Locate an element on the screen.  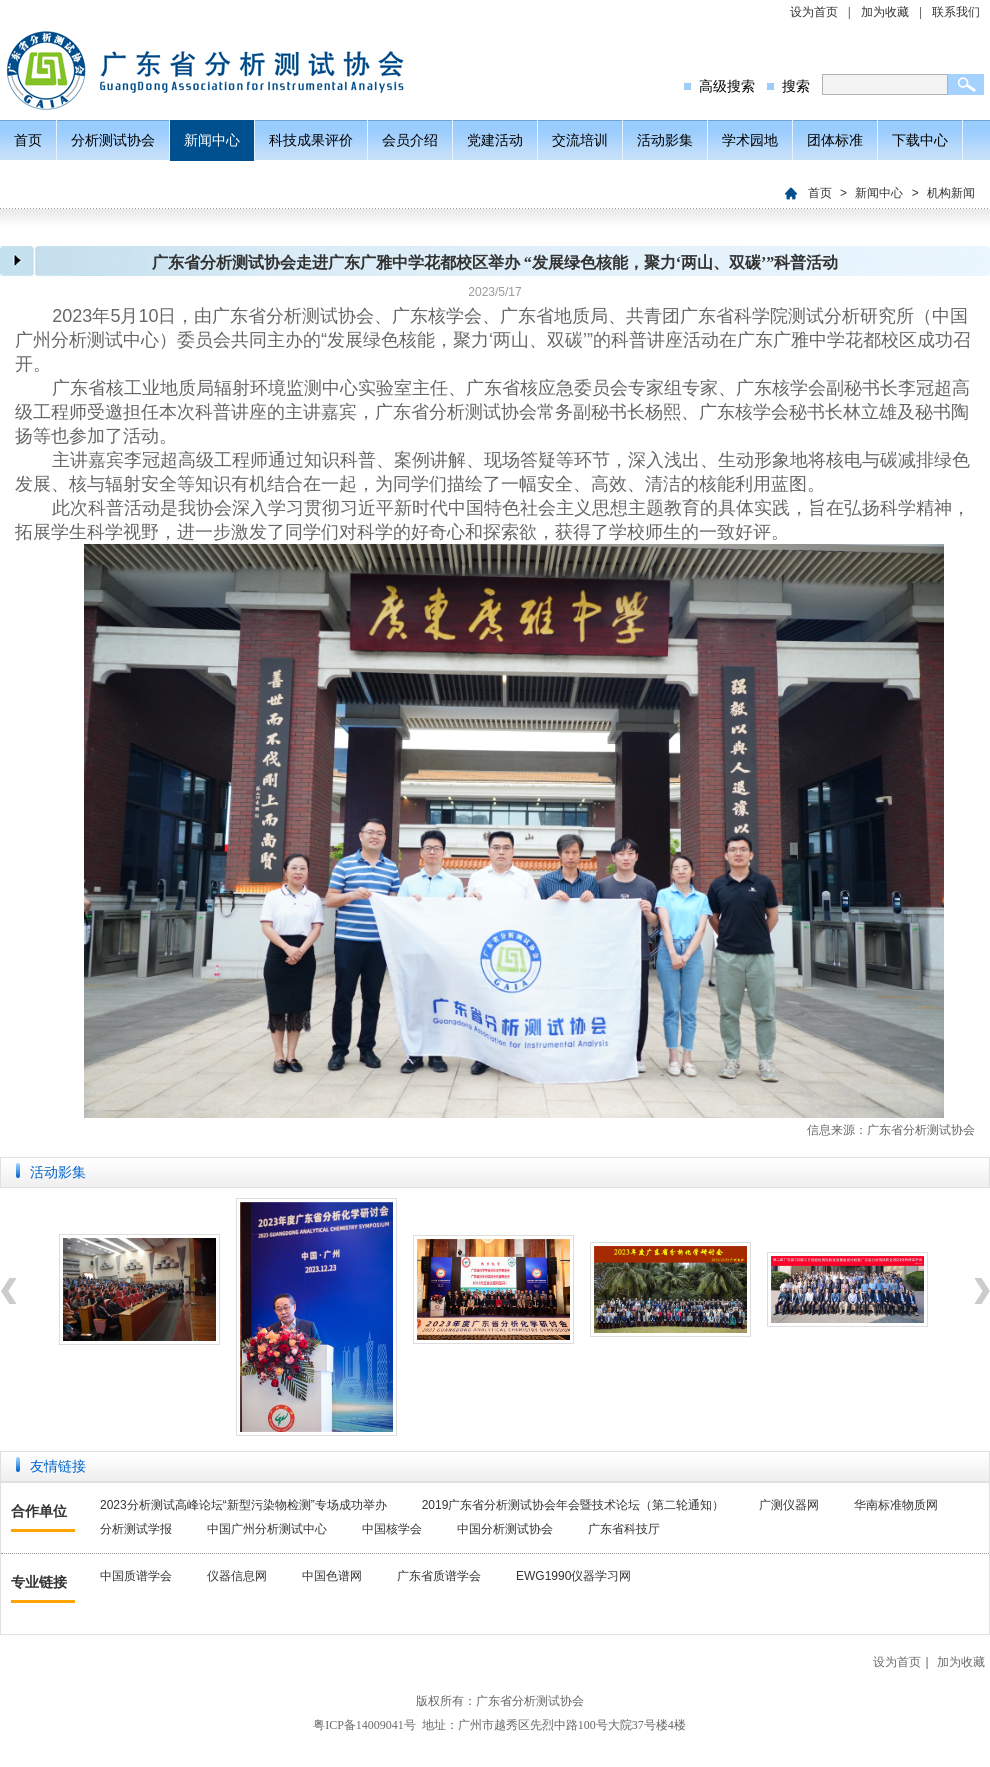
设为首页 is located at coordinates (814, 12).